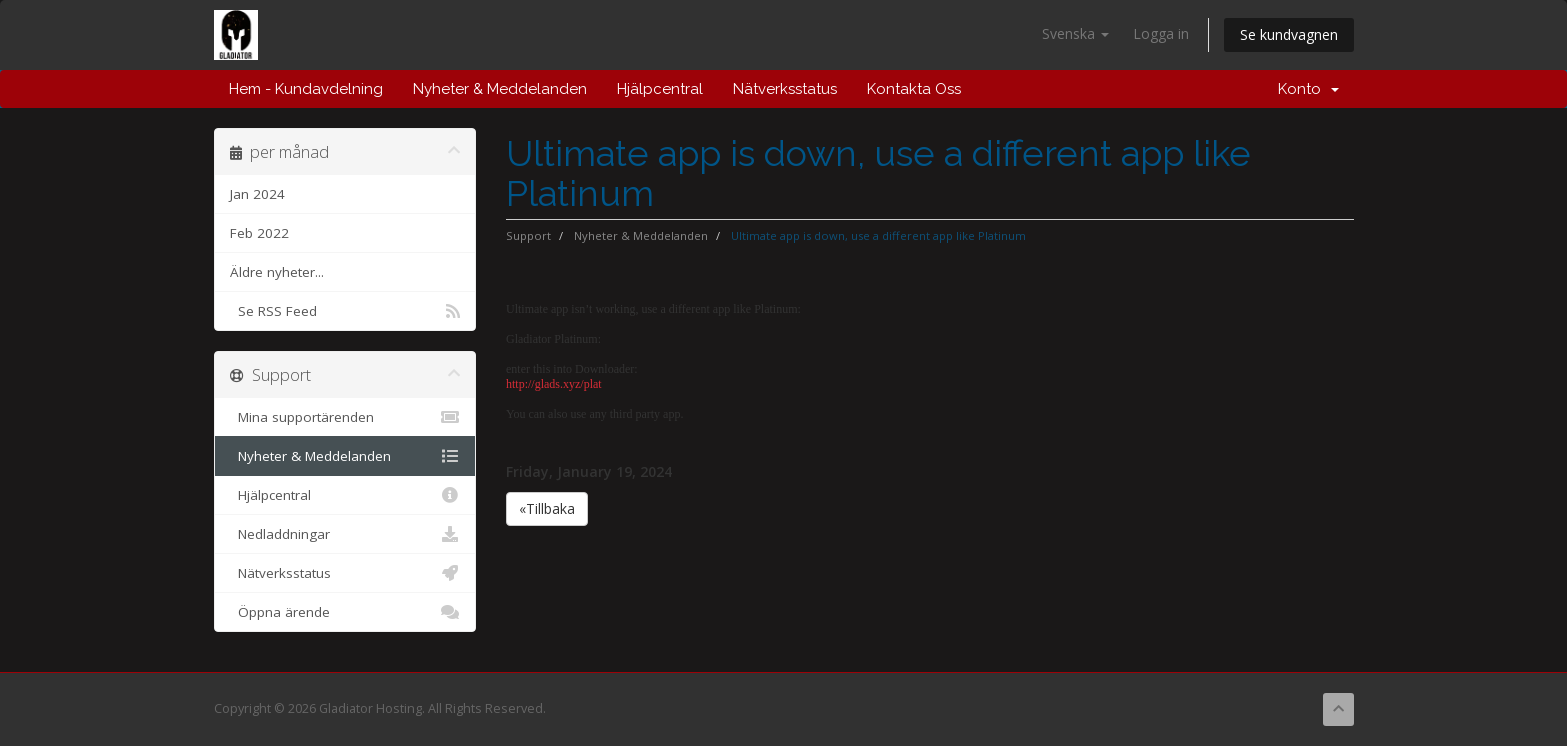 This screenshot has width=1567, height=746. What do you see at coordinates (1075, 33) in the screenshot?
I see `Svenska` at bounding box center [1075, 33].